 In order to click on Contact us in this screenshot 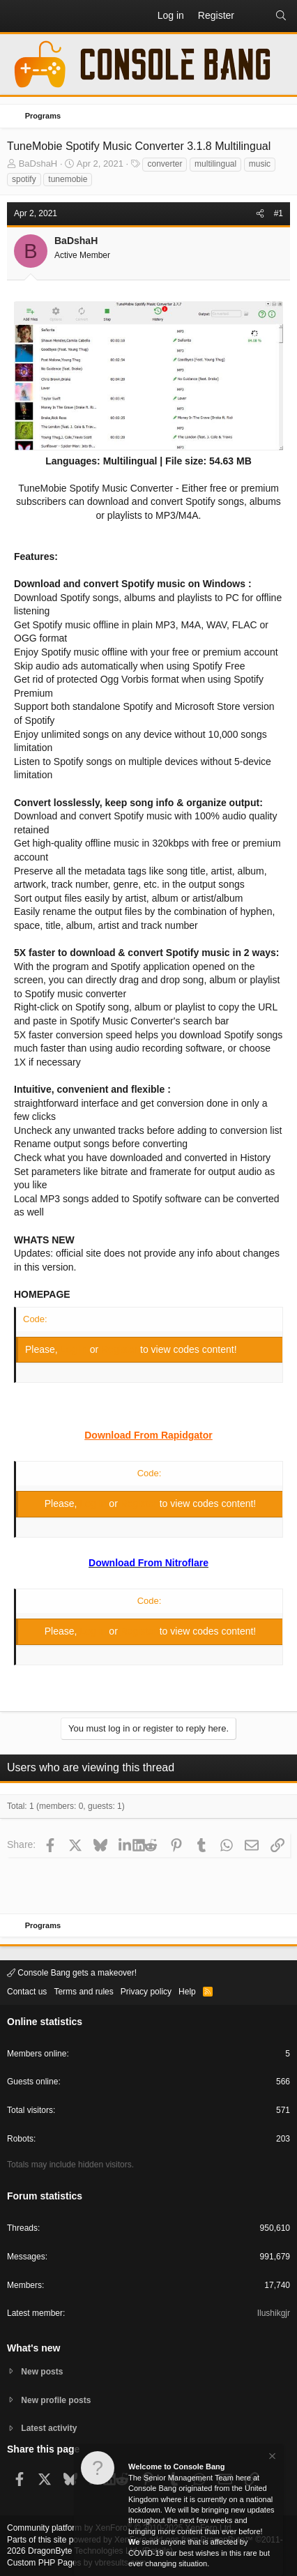, I will do `click(27, 1992)`.